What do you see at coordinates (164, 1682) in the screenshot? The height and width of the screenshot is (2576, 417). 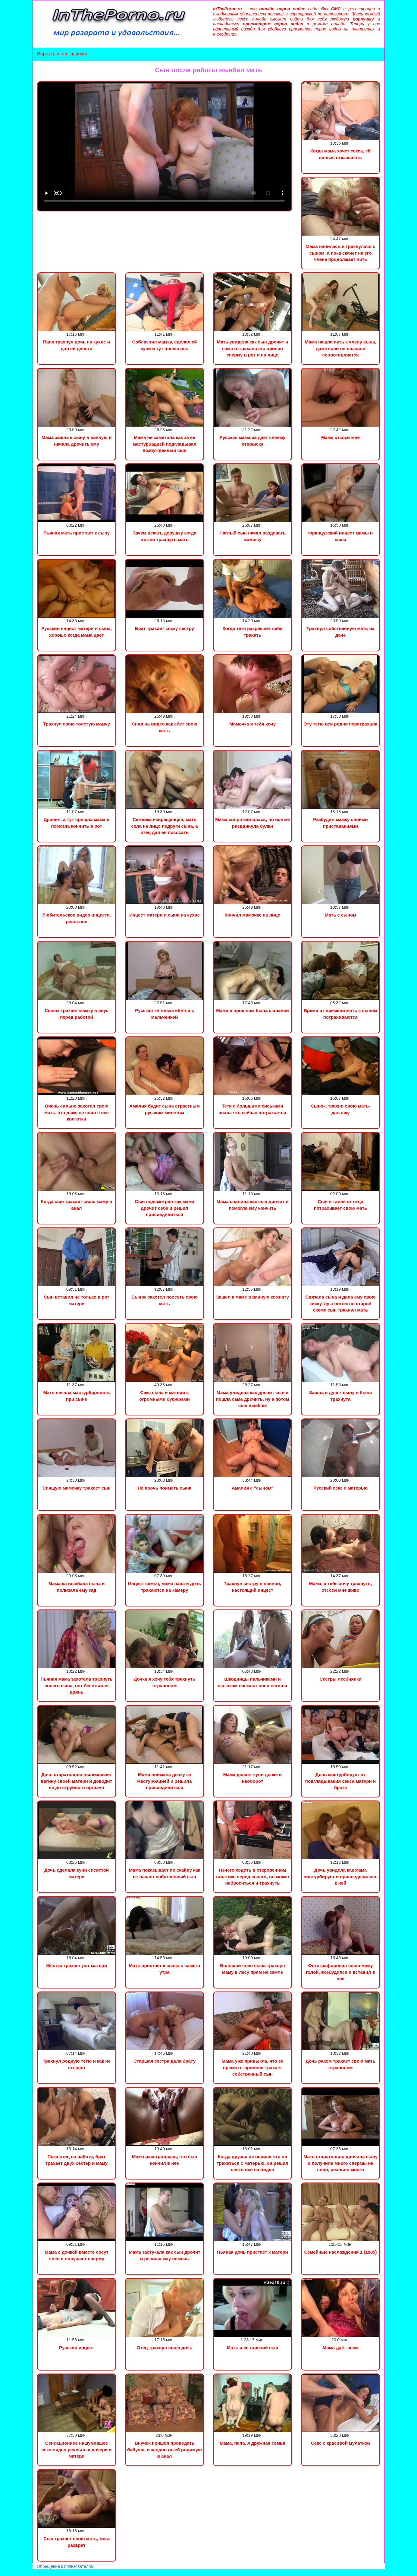 I see `Дочка я хочу тебя трахнуть страпоном` at bounding box center [164, 1682].